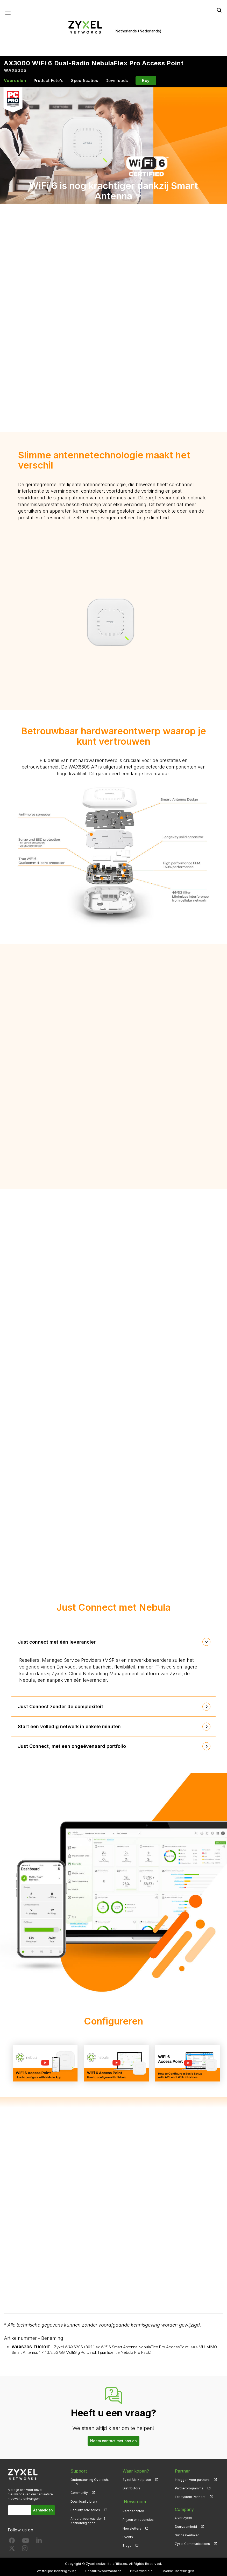  Describe the element at coordinates (189, 2489) in the screenshot. I see `Partnerprogramma` at that location.